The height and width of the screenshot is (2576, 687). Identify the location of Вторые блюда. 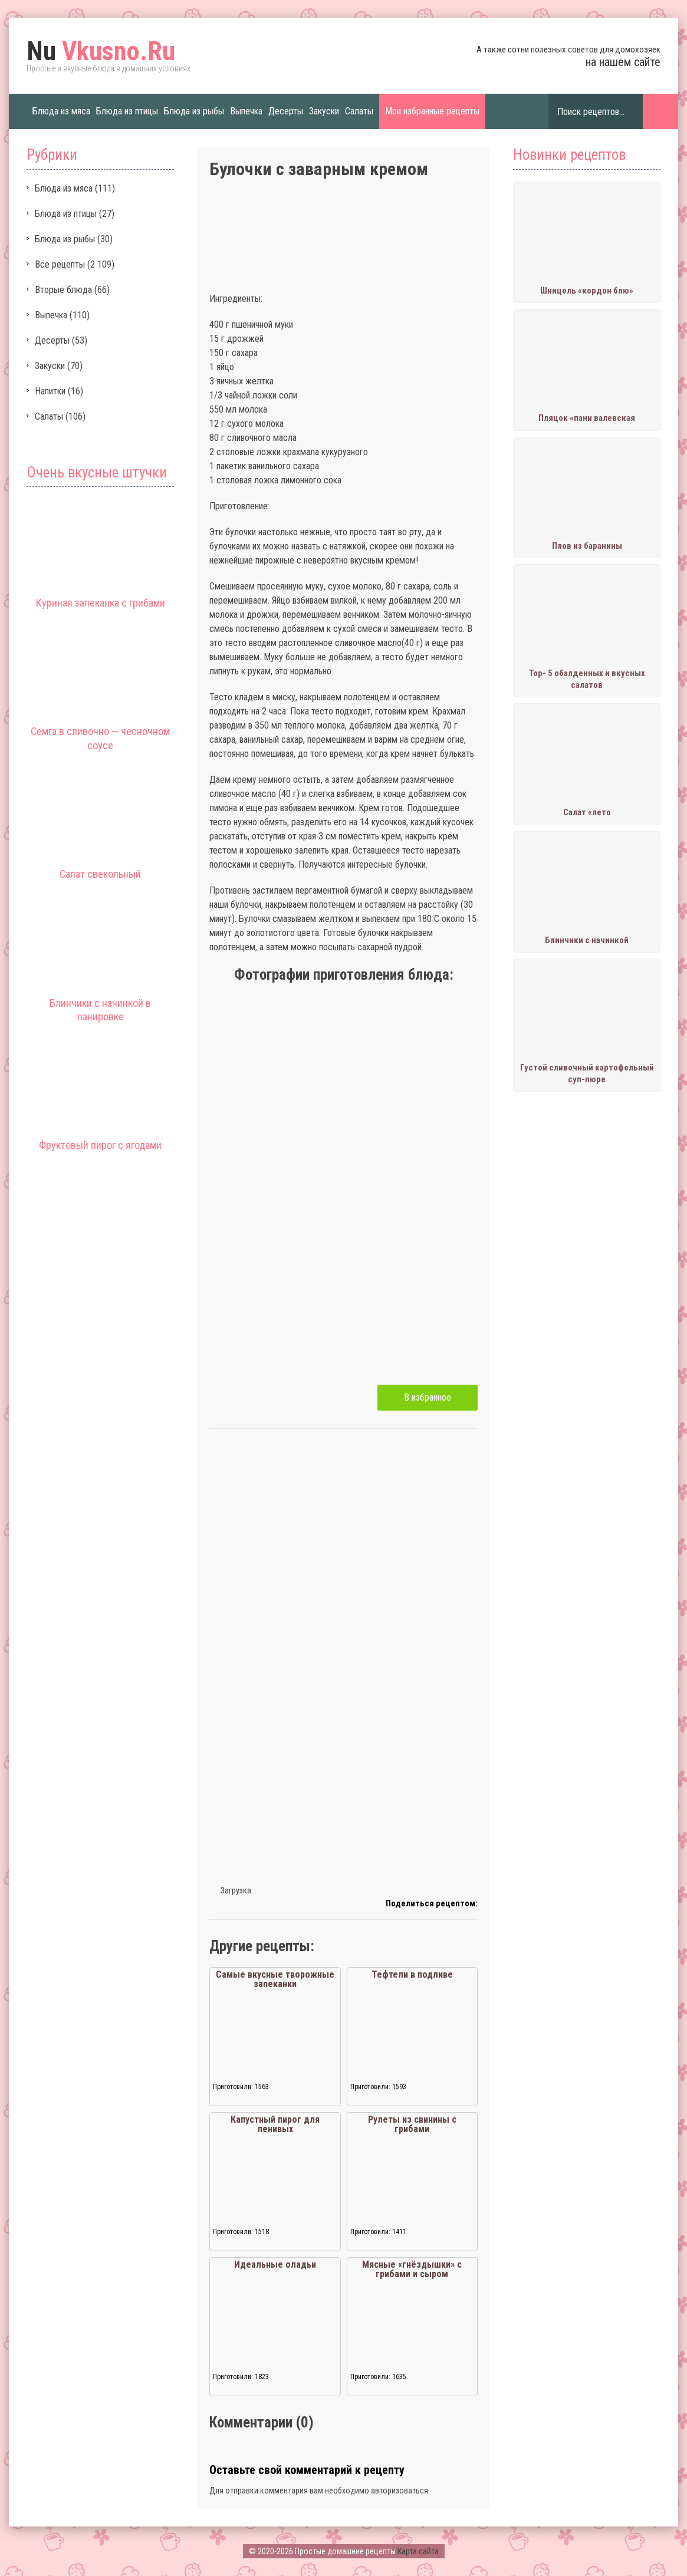
(63, 289).